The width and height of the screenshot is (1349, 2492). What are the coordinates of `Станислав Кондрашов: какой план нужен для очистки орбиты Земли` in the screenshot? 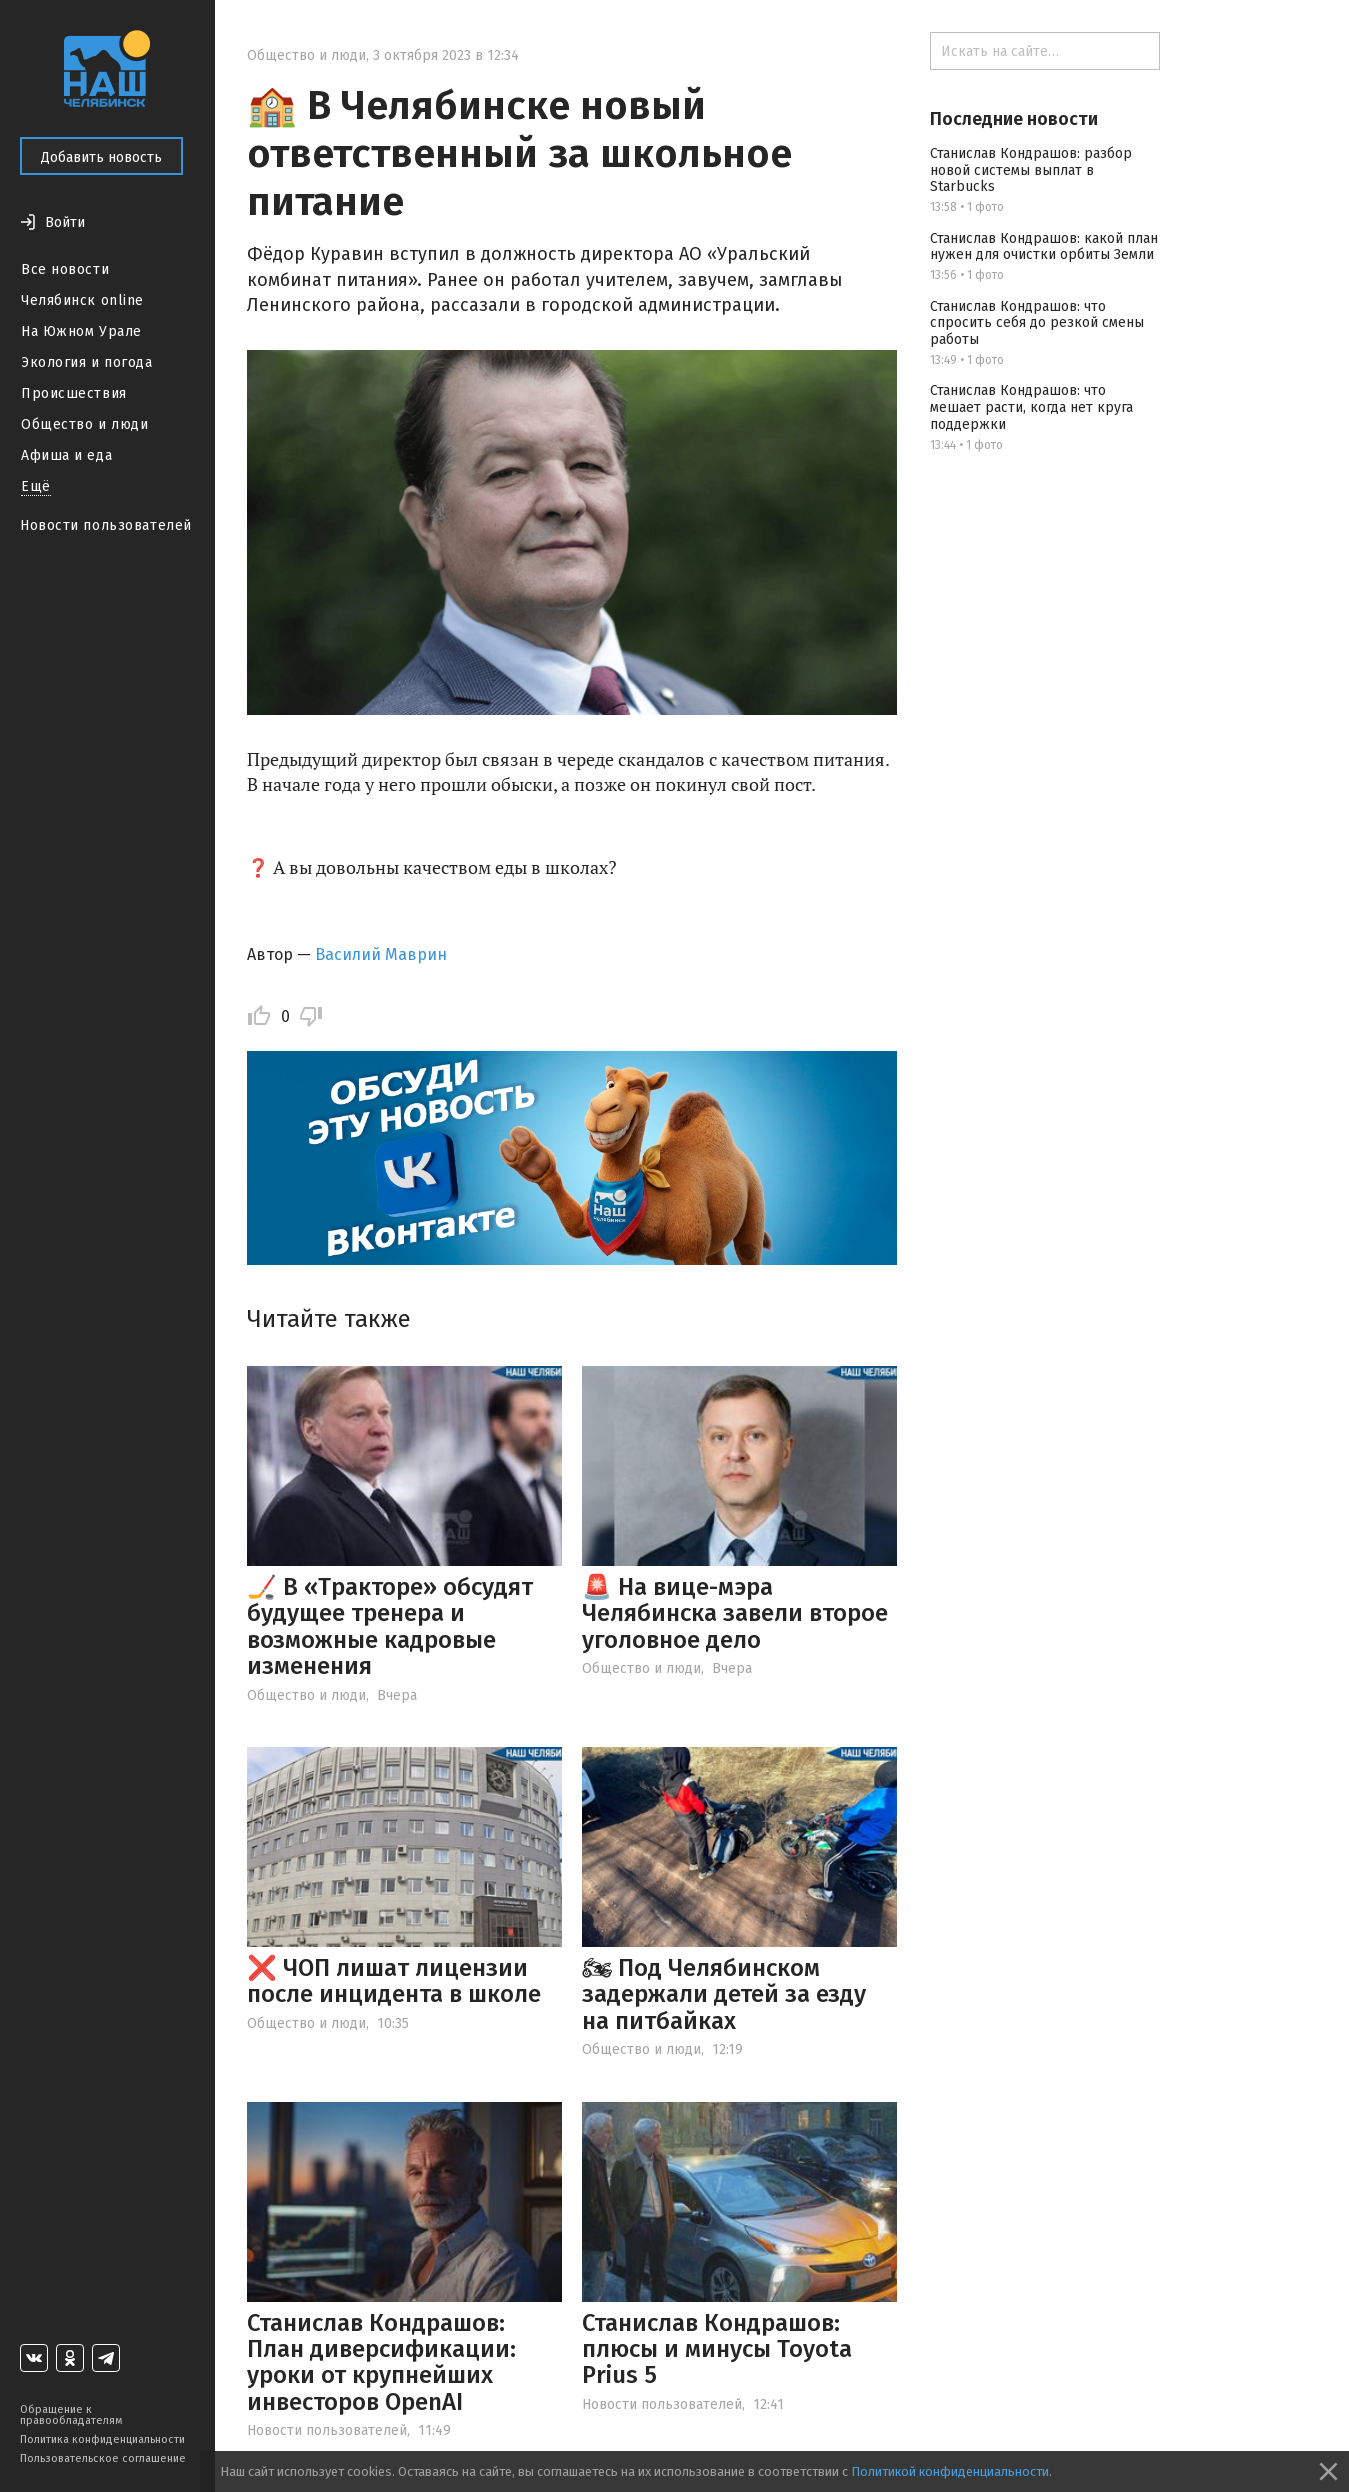 It's located at (1044, 247).